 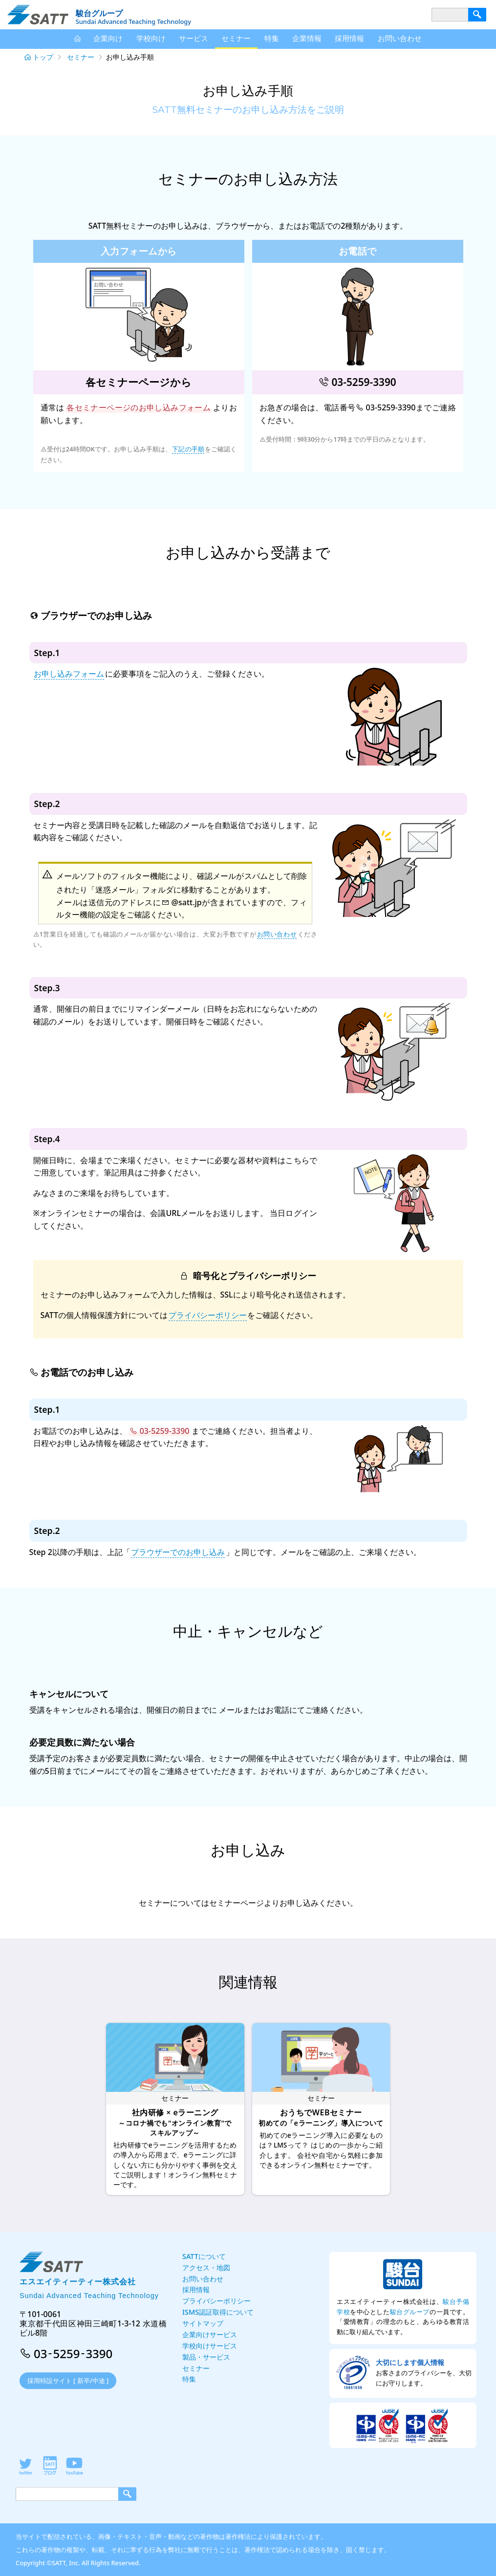 I want to click on プライバシーポリシー, so click(x=208, y=1315).